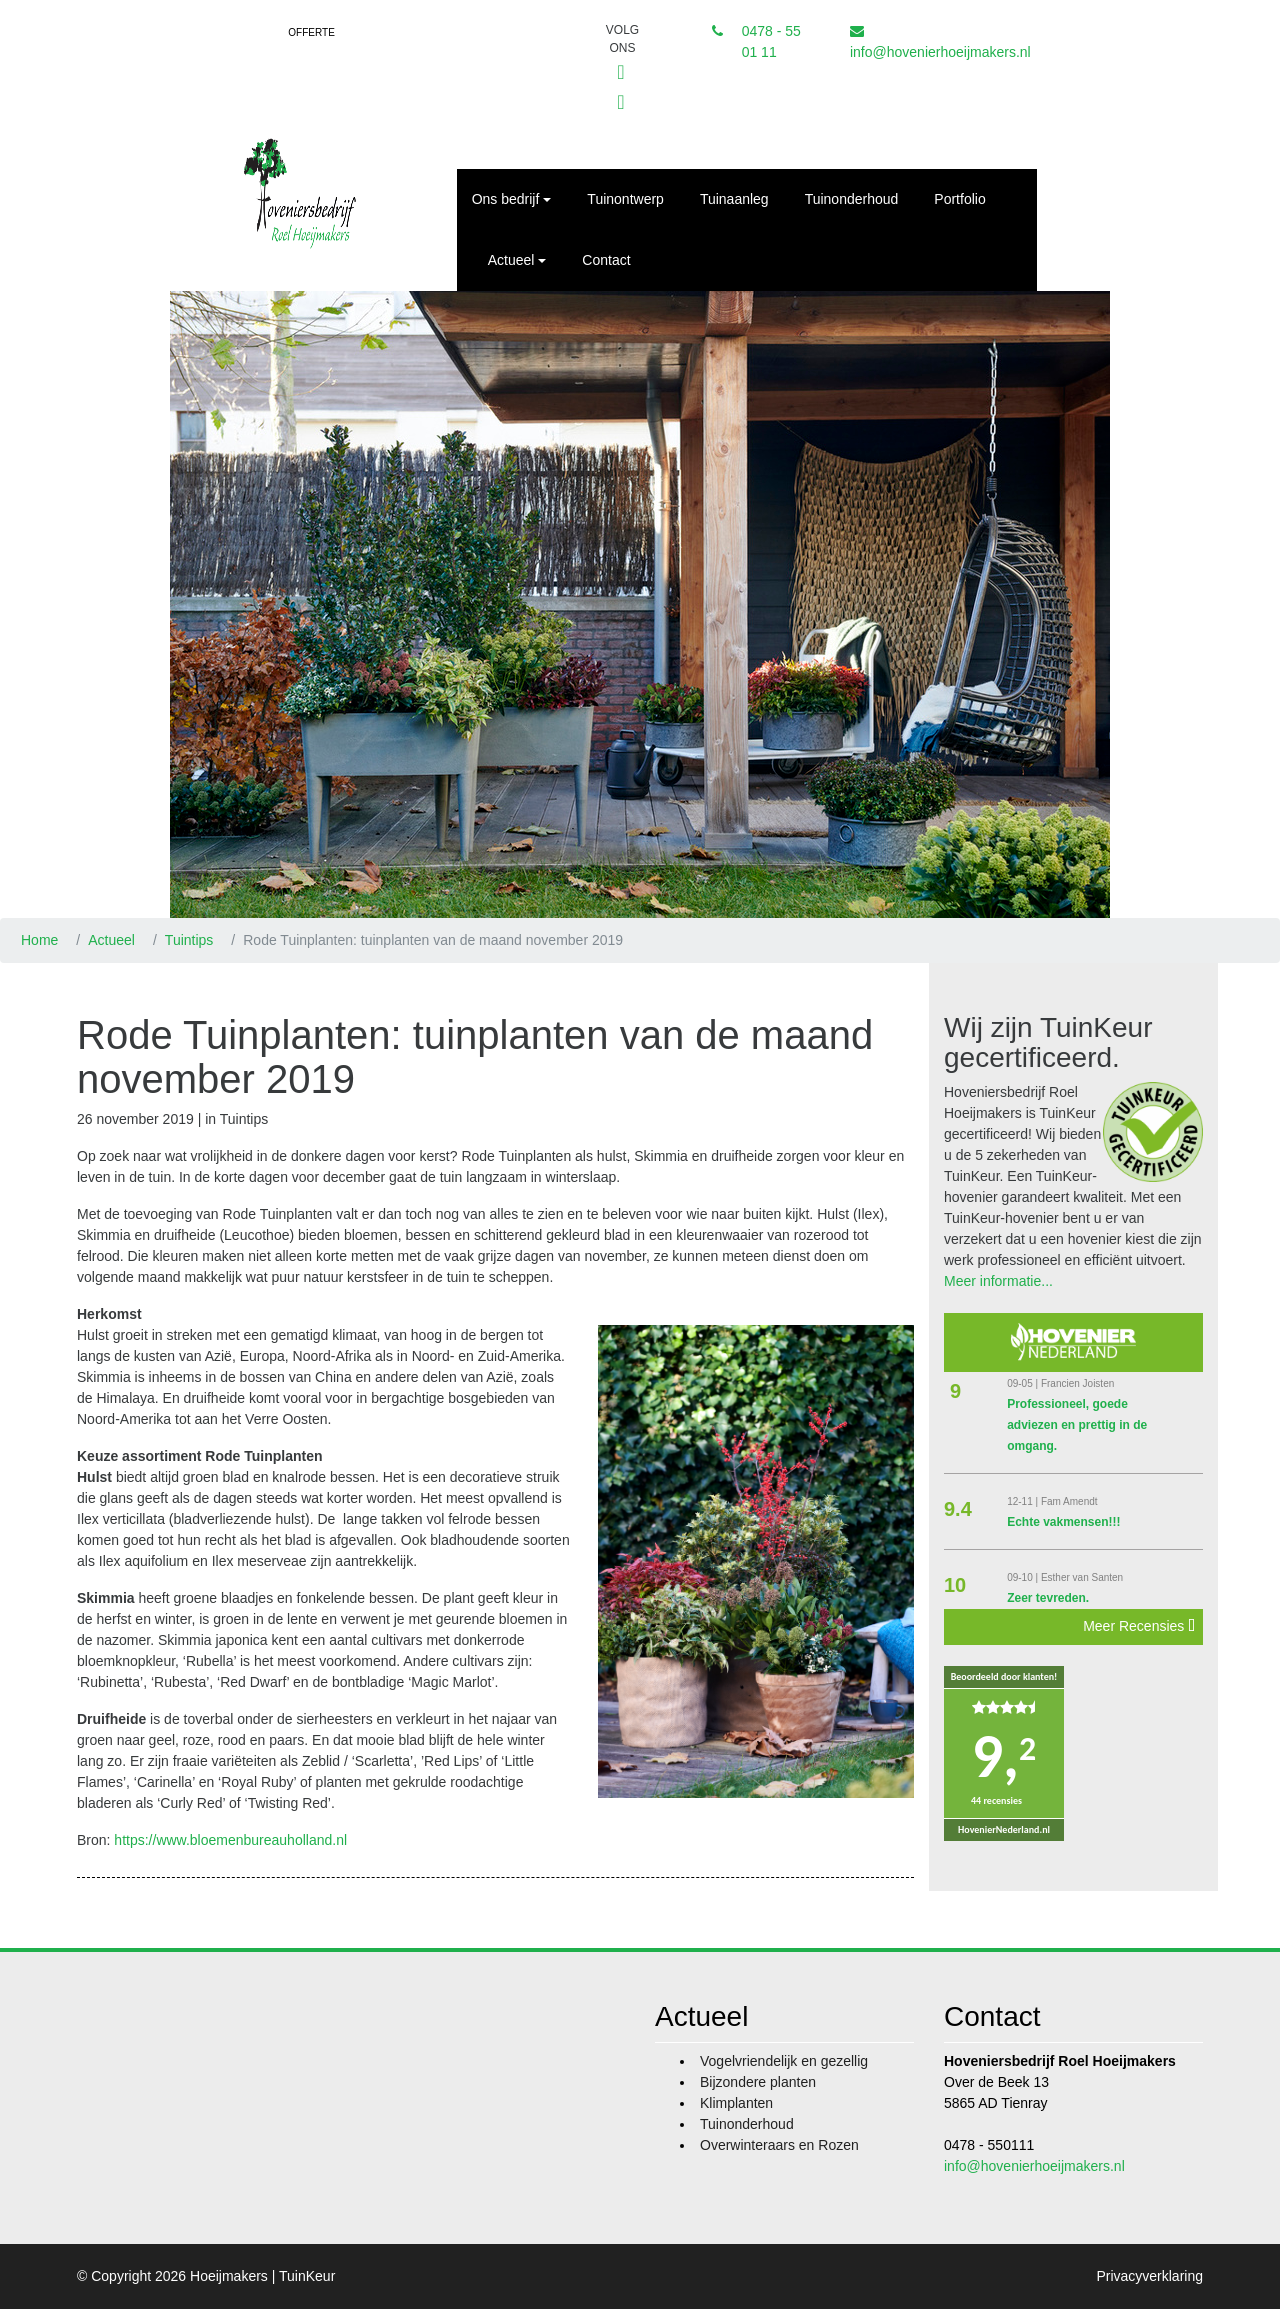 The image size is (1280, 2309). What do you see at coordinates (311, 32) in the screenshot?
I see `Offerte` at bounding box center [311, 32].